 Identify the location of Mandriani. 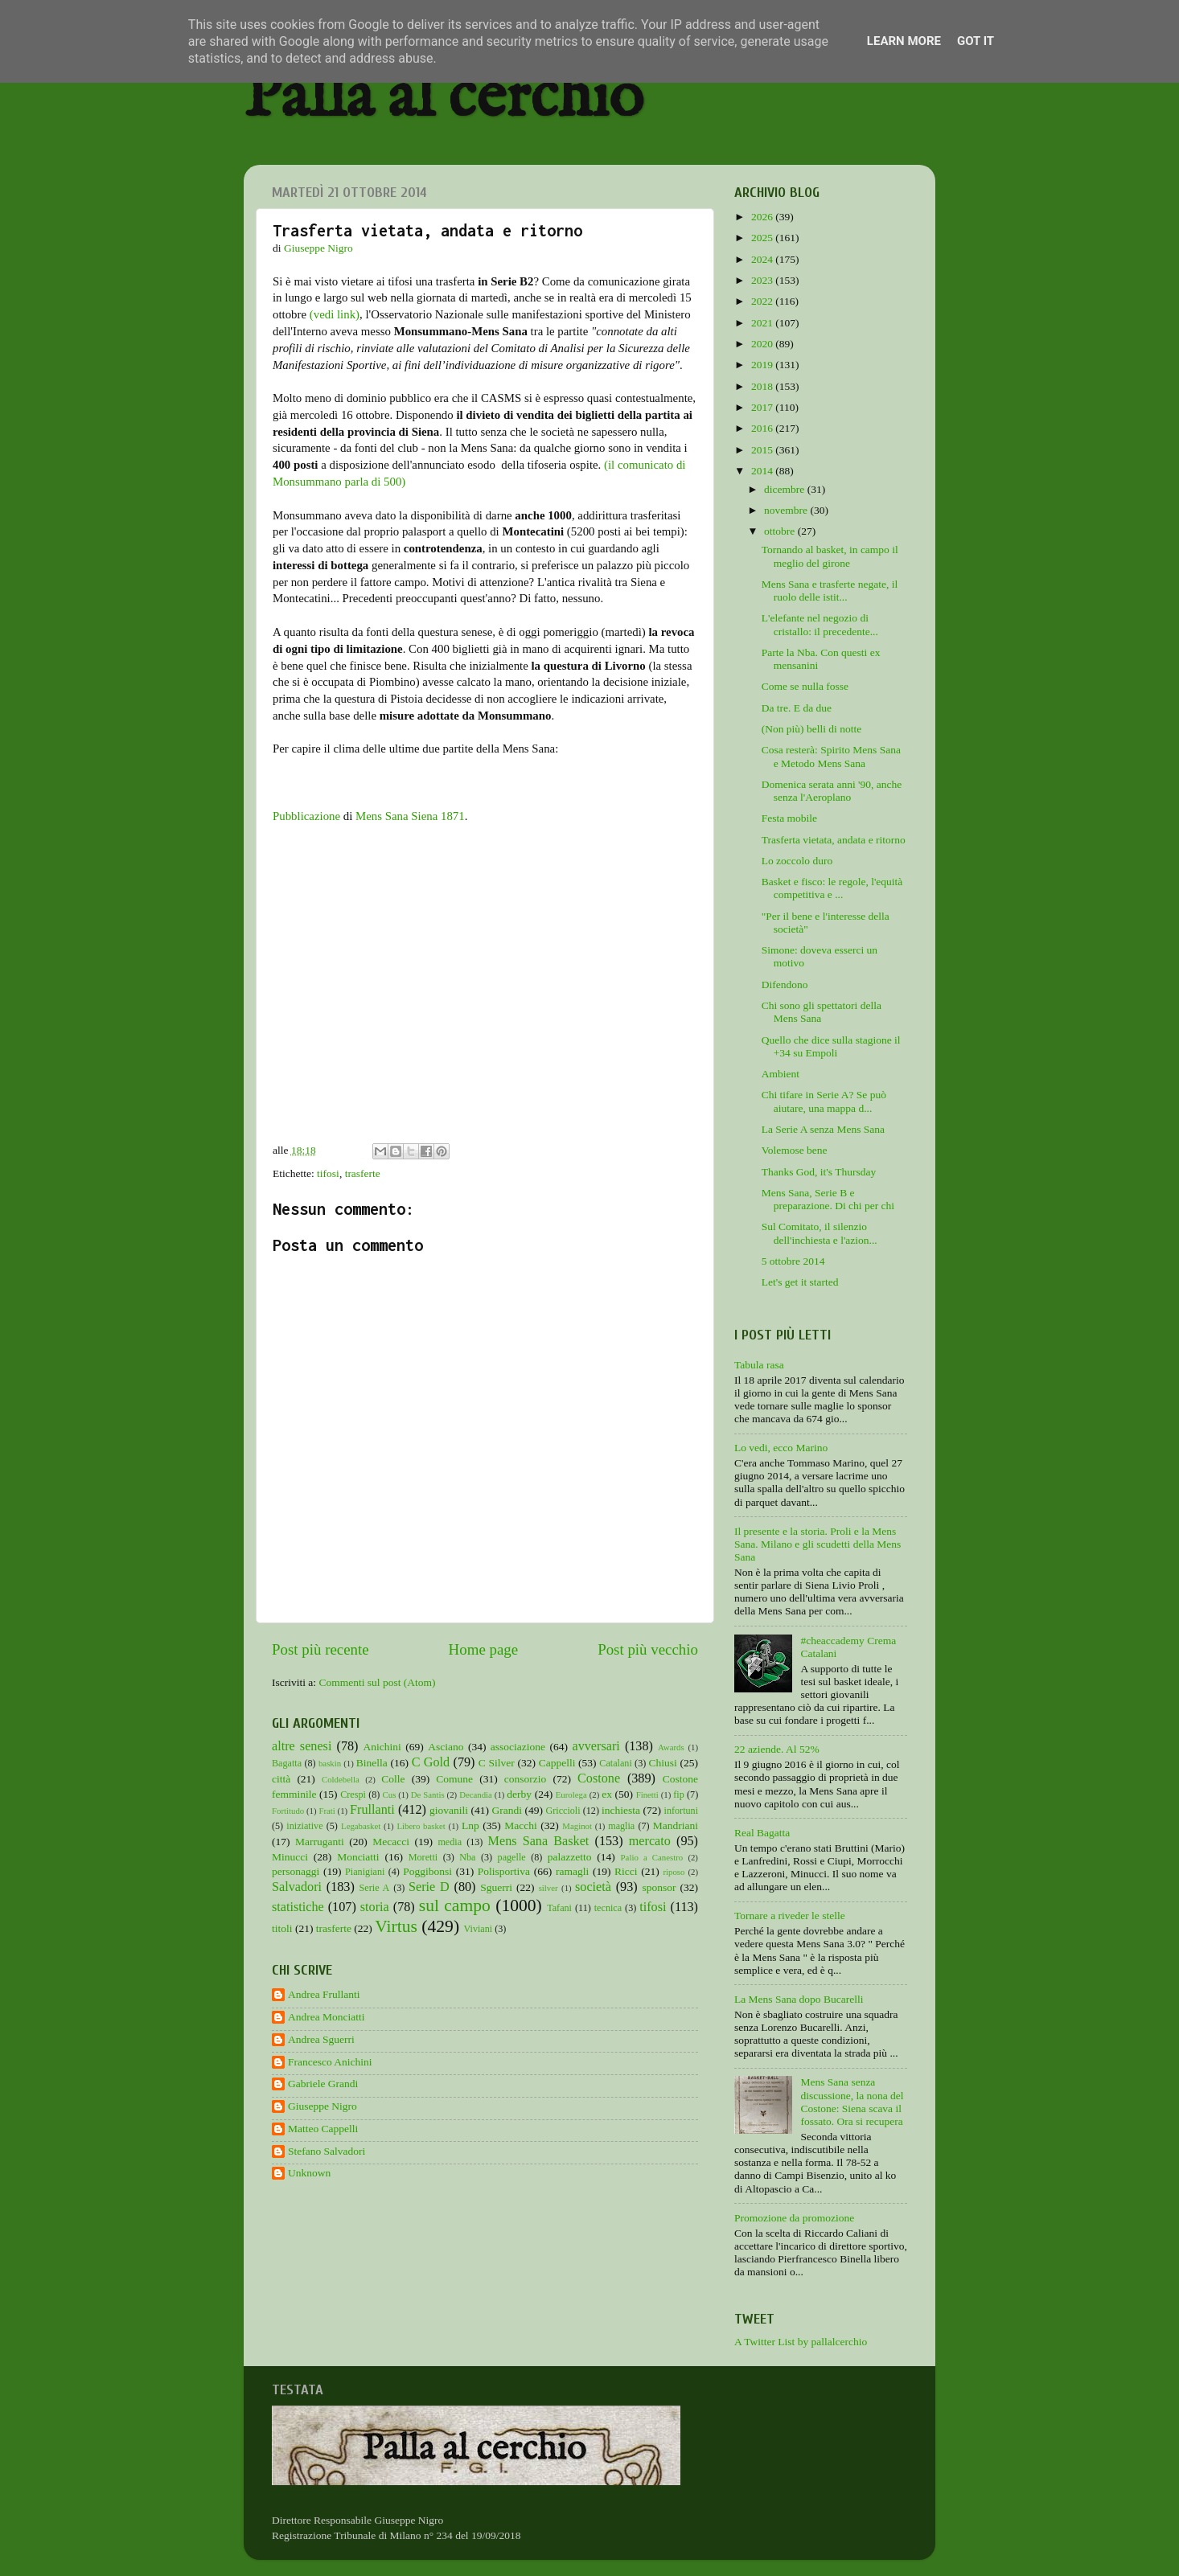
(675, 1825).